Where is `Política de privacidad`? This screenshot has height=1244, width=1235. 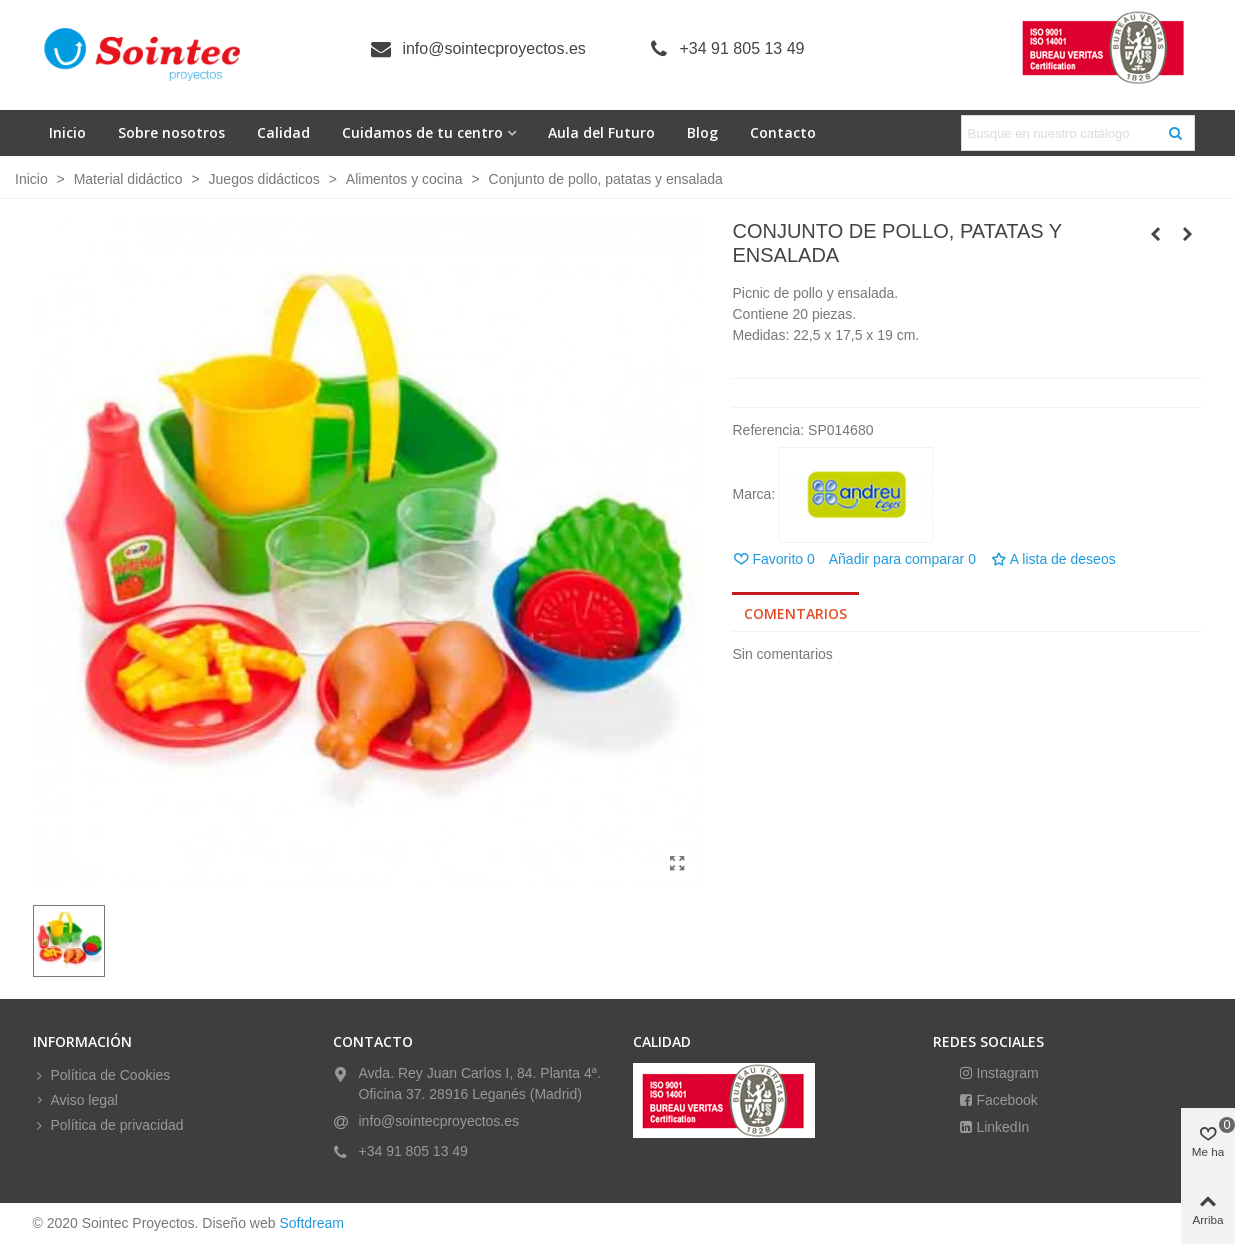 Política de privacidad is located at coordinates (108, 1125).